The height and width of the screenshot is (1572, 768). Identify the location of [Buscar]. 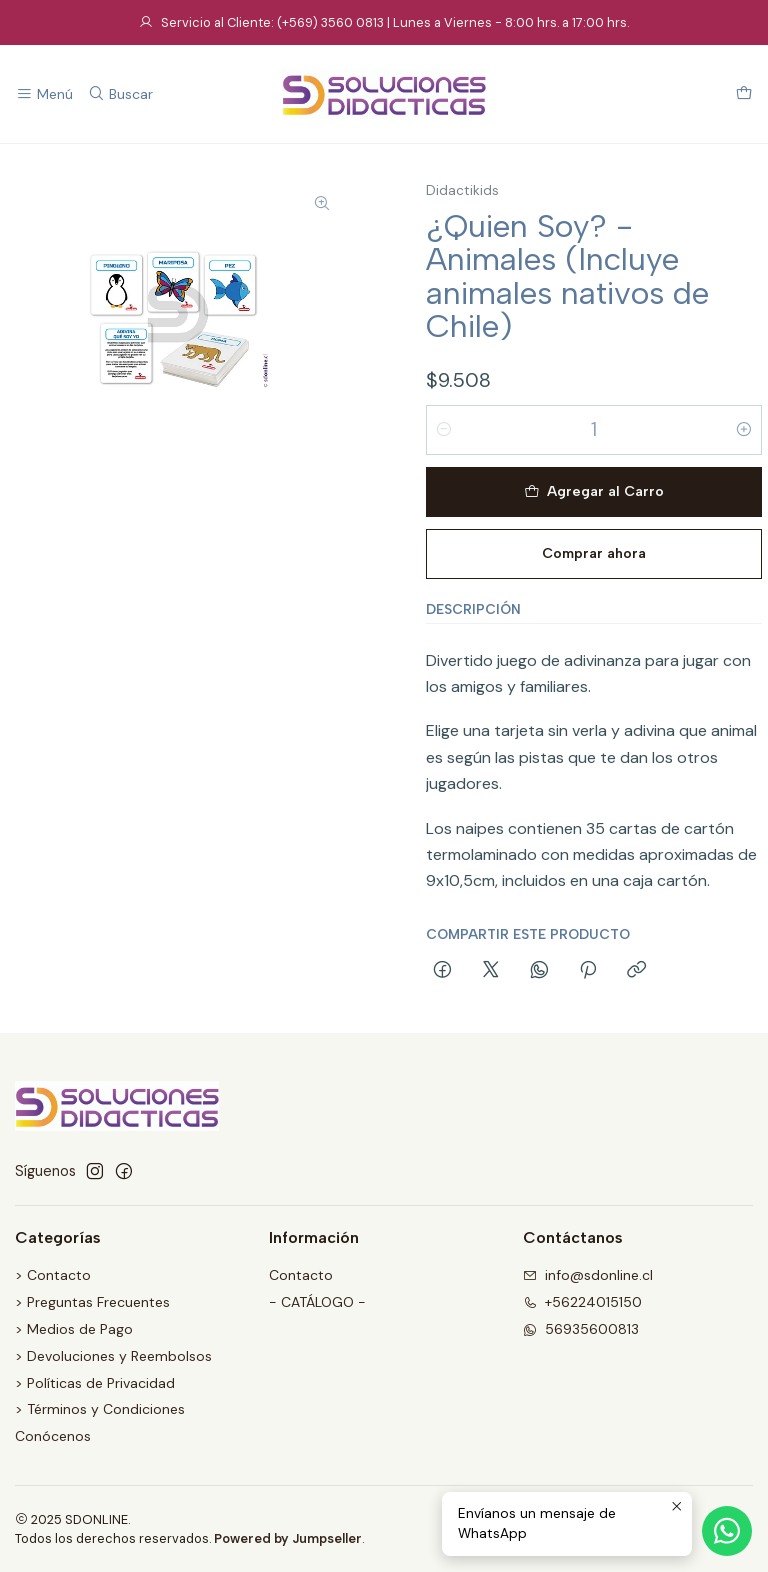
(119, 94).